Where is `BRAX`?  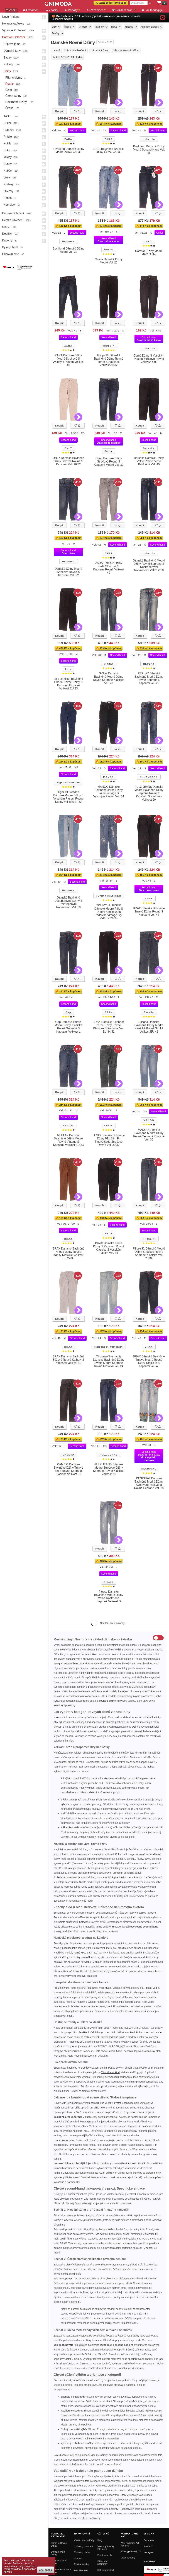
BRAX is located at coordinates (149, 898).